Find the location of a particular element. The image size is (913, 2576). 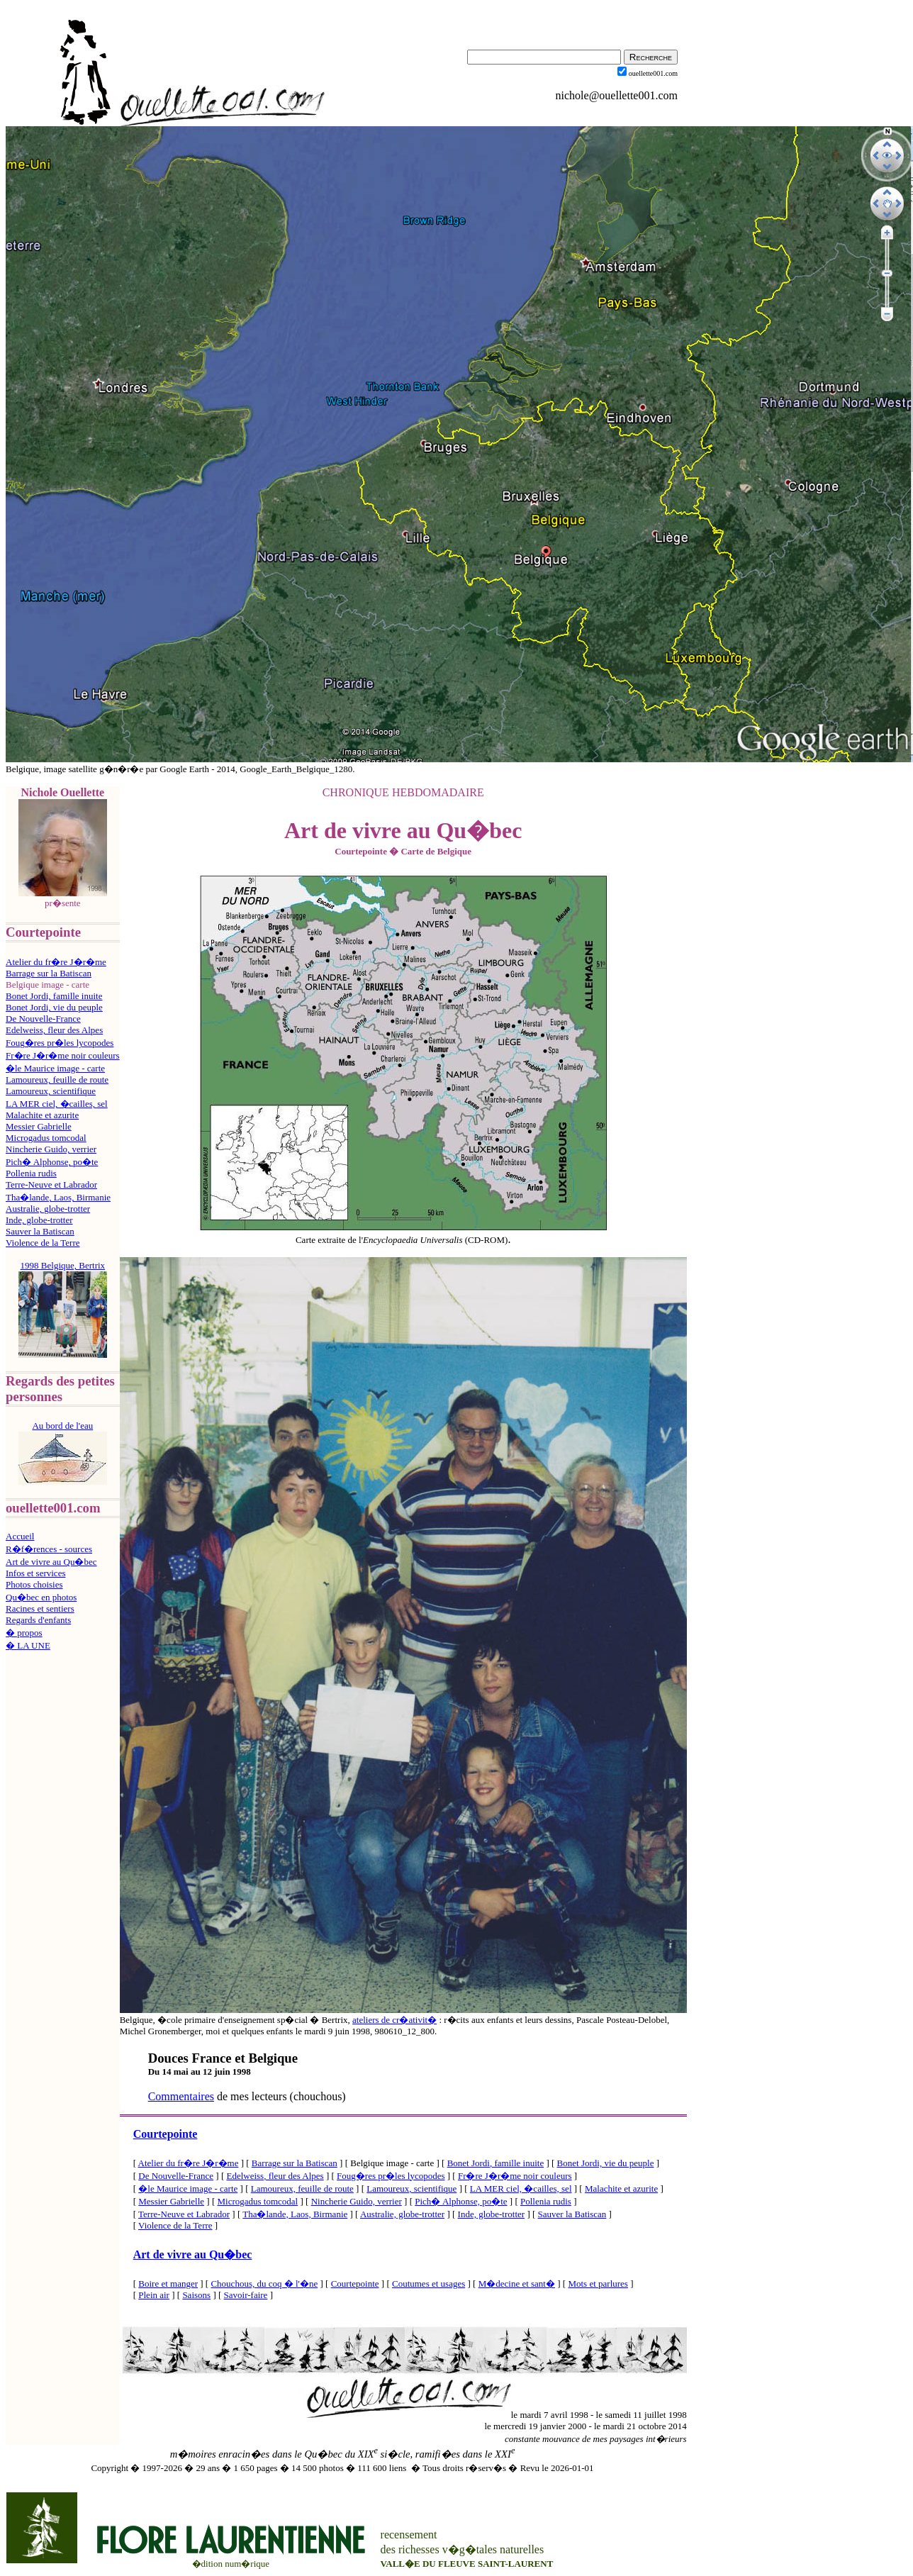

M�decine et sant� is located at coordinates (516, 2283).